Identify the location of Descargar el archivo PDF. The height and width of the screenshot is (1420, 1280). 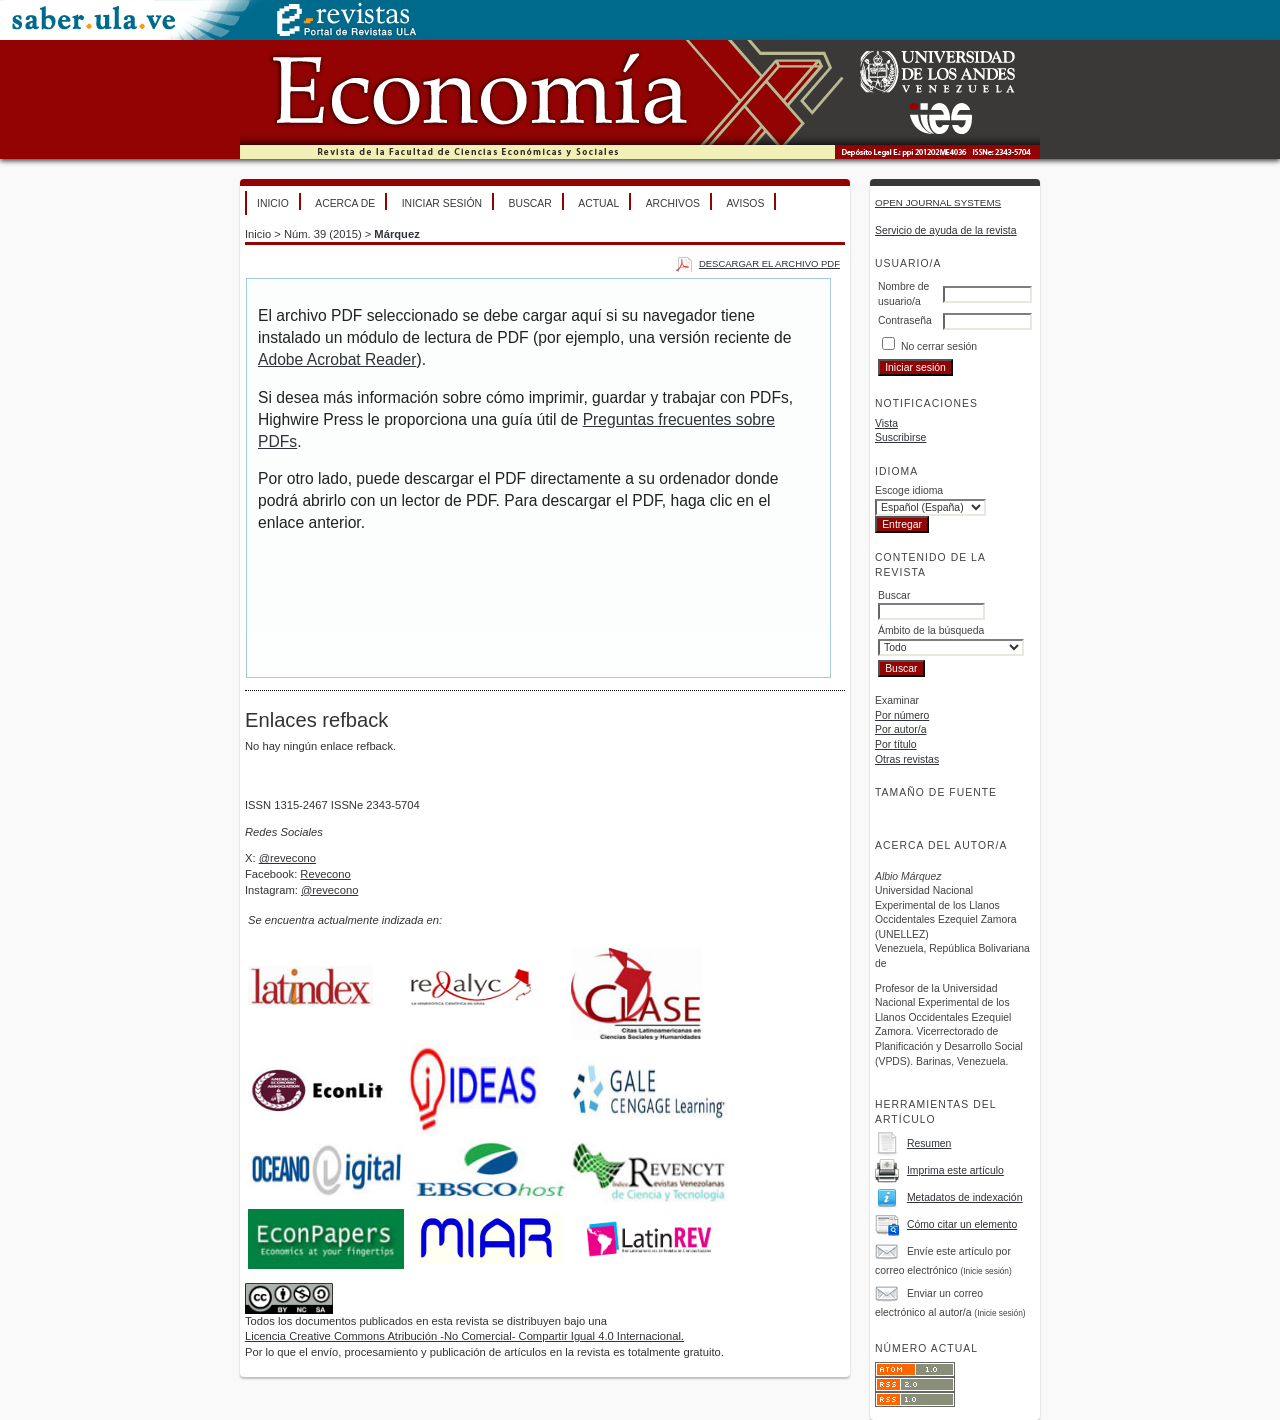
(769, 263).